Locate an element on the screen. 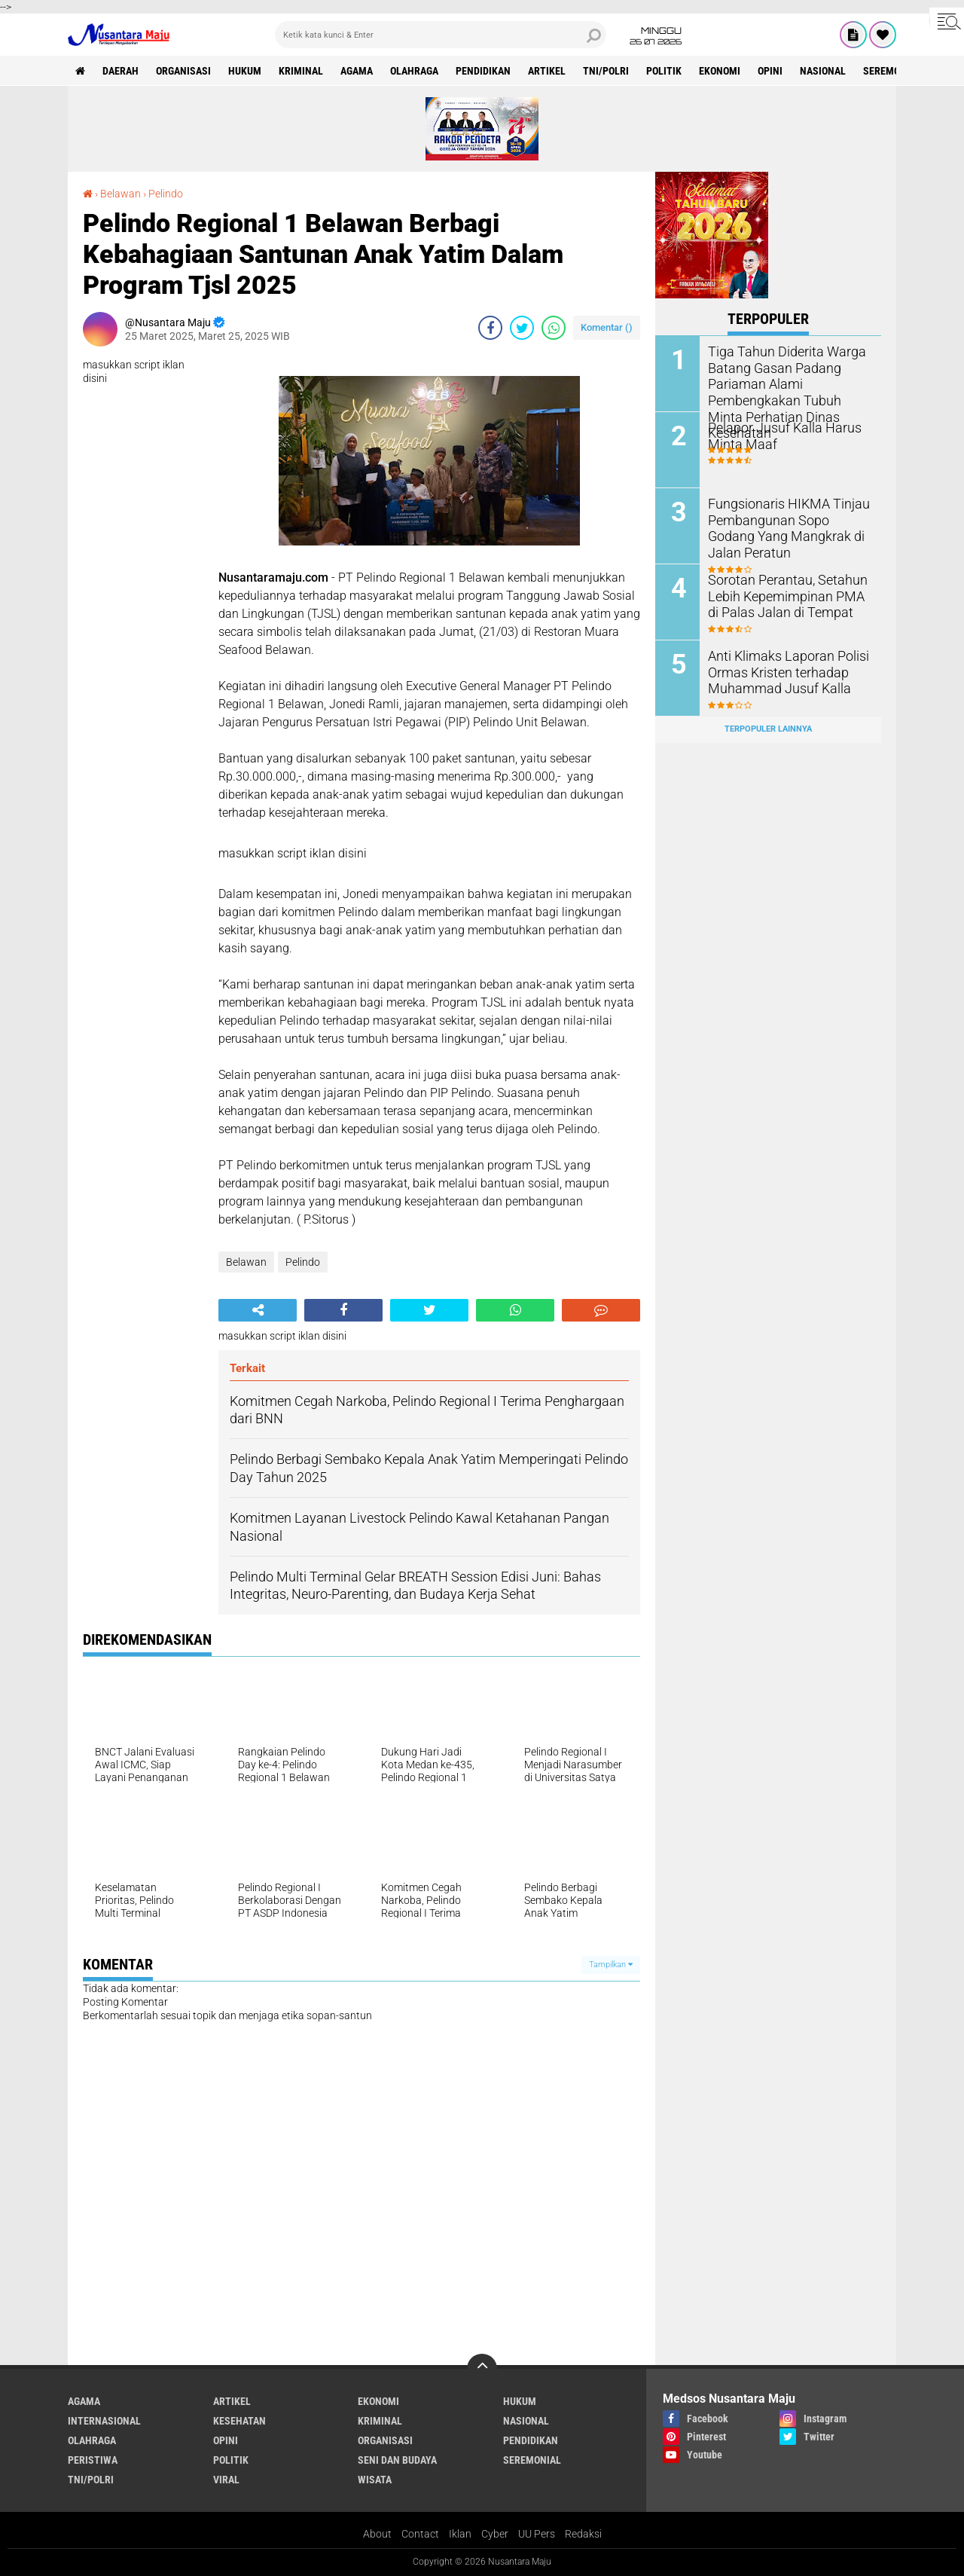 The width and height of the screenshot is (964, 2576). Sorotan Perantau, Setahun Lebih Kepemimpinan PMA di Palas Jalan di Tempat is located at coordinates (785, 595).